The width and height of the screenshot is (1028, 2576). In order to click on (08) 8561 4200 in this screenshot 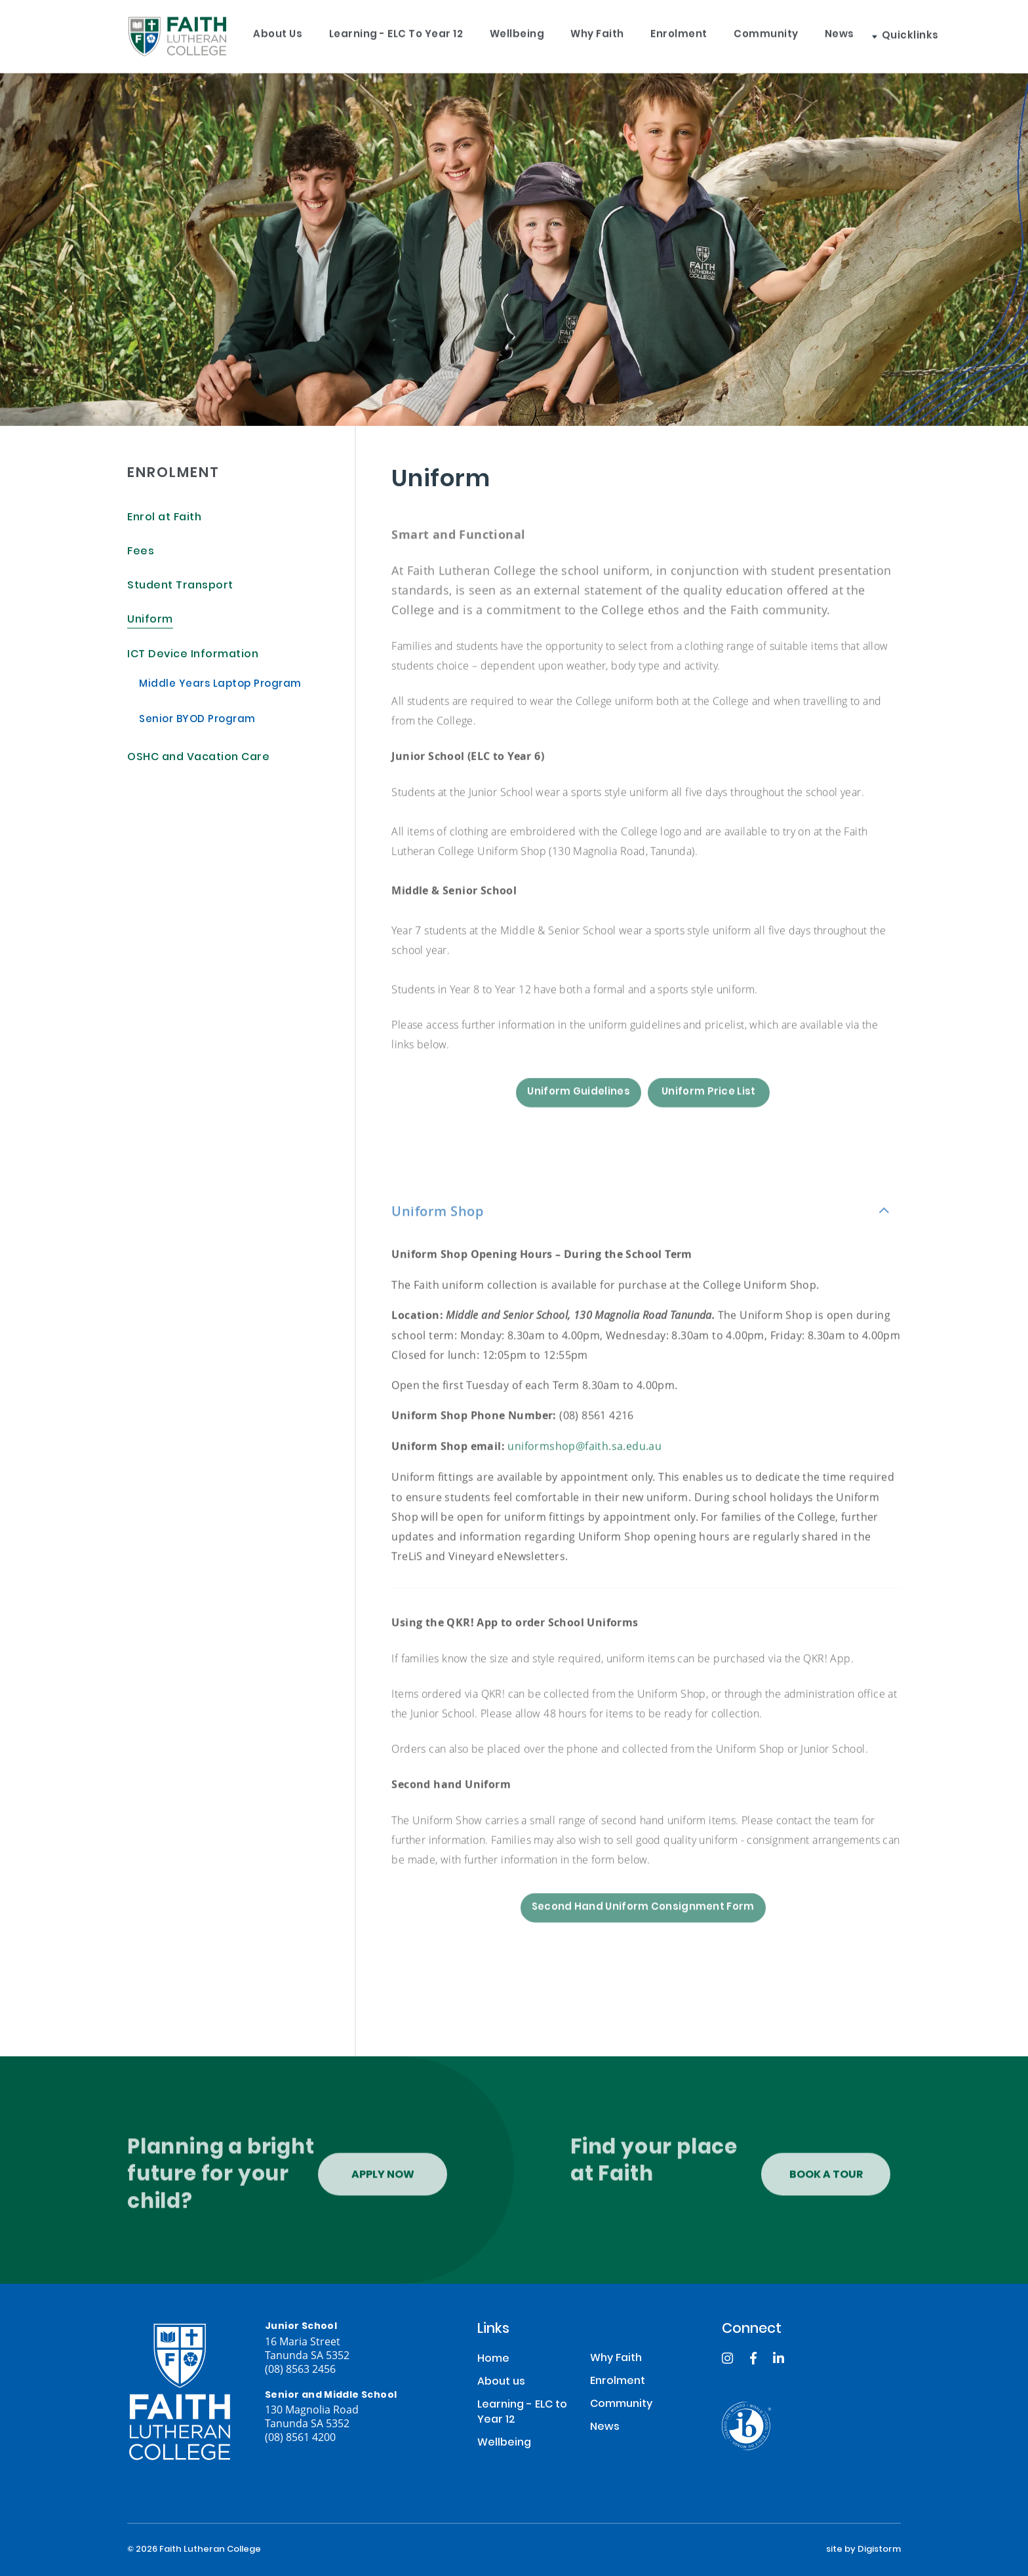, I will do `click(300, 2437)`.